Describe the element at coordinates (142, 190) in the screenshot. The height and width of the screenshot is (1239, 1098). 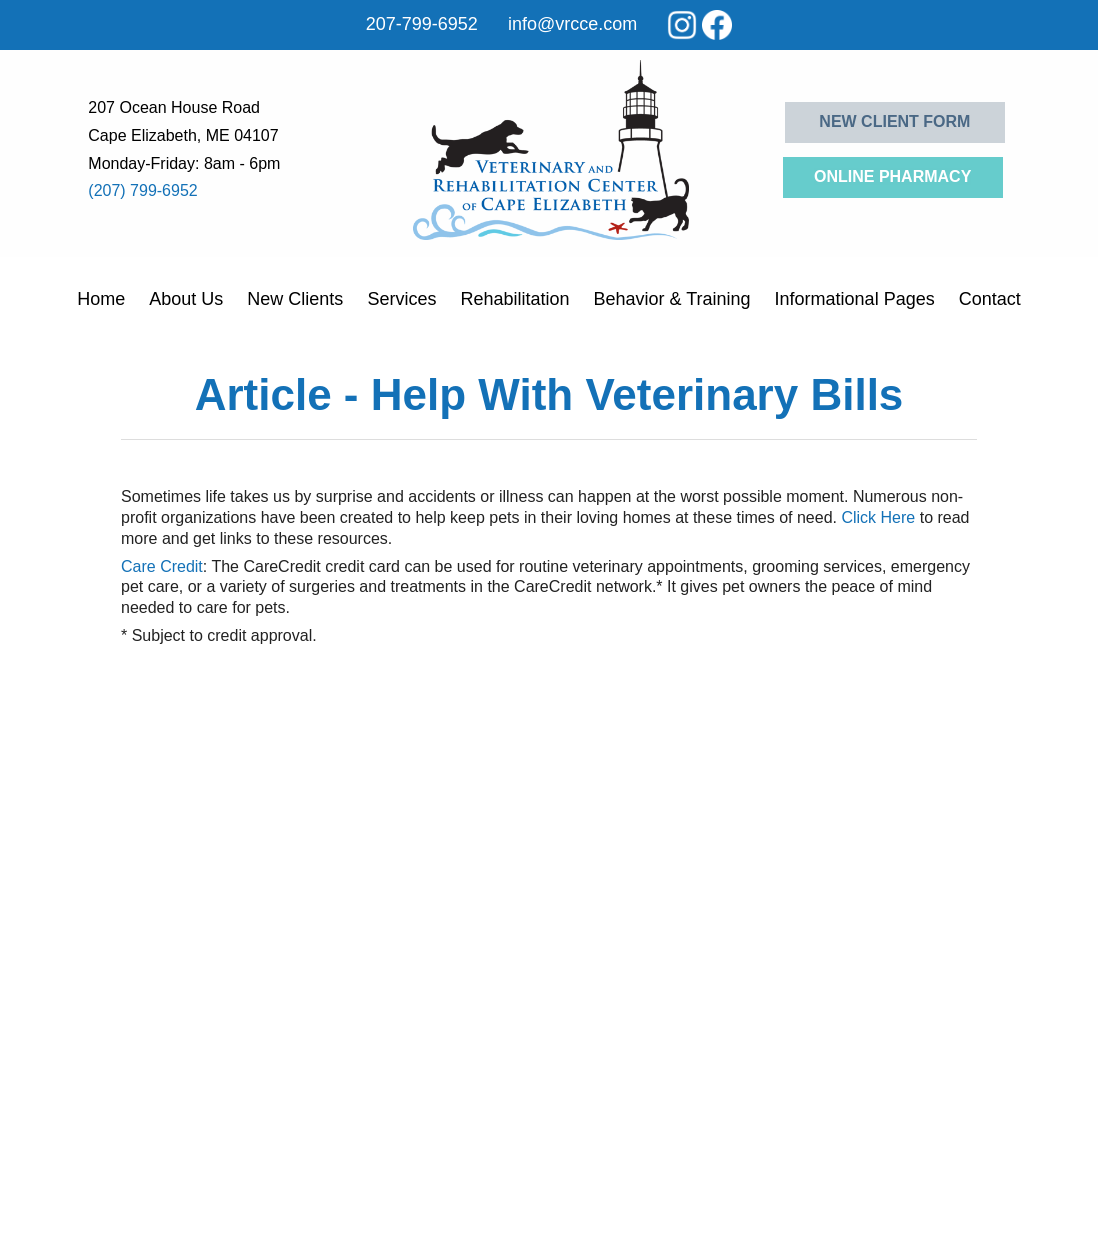
I see `(207) 799-6952` at that location.